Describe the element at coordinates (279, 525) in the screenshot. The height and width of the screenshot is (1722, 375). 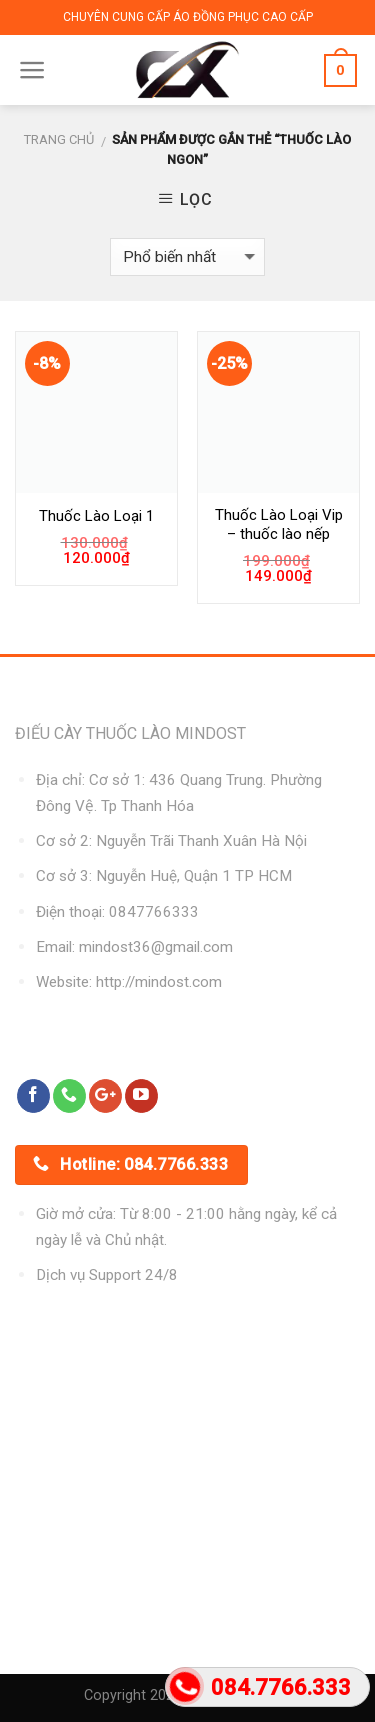
I see `Thuốc Lào Loại Vip – thuốc lào nếp` at that location.